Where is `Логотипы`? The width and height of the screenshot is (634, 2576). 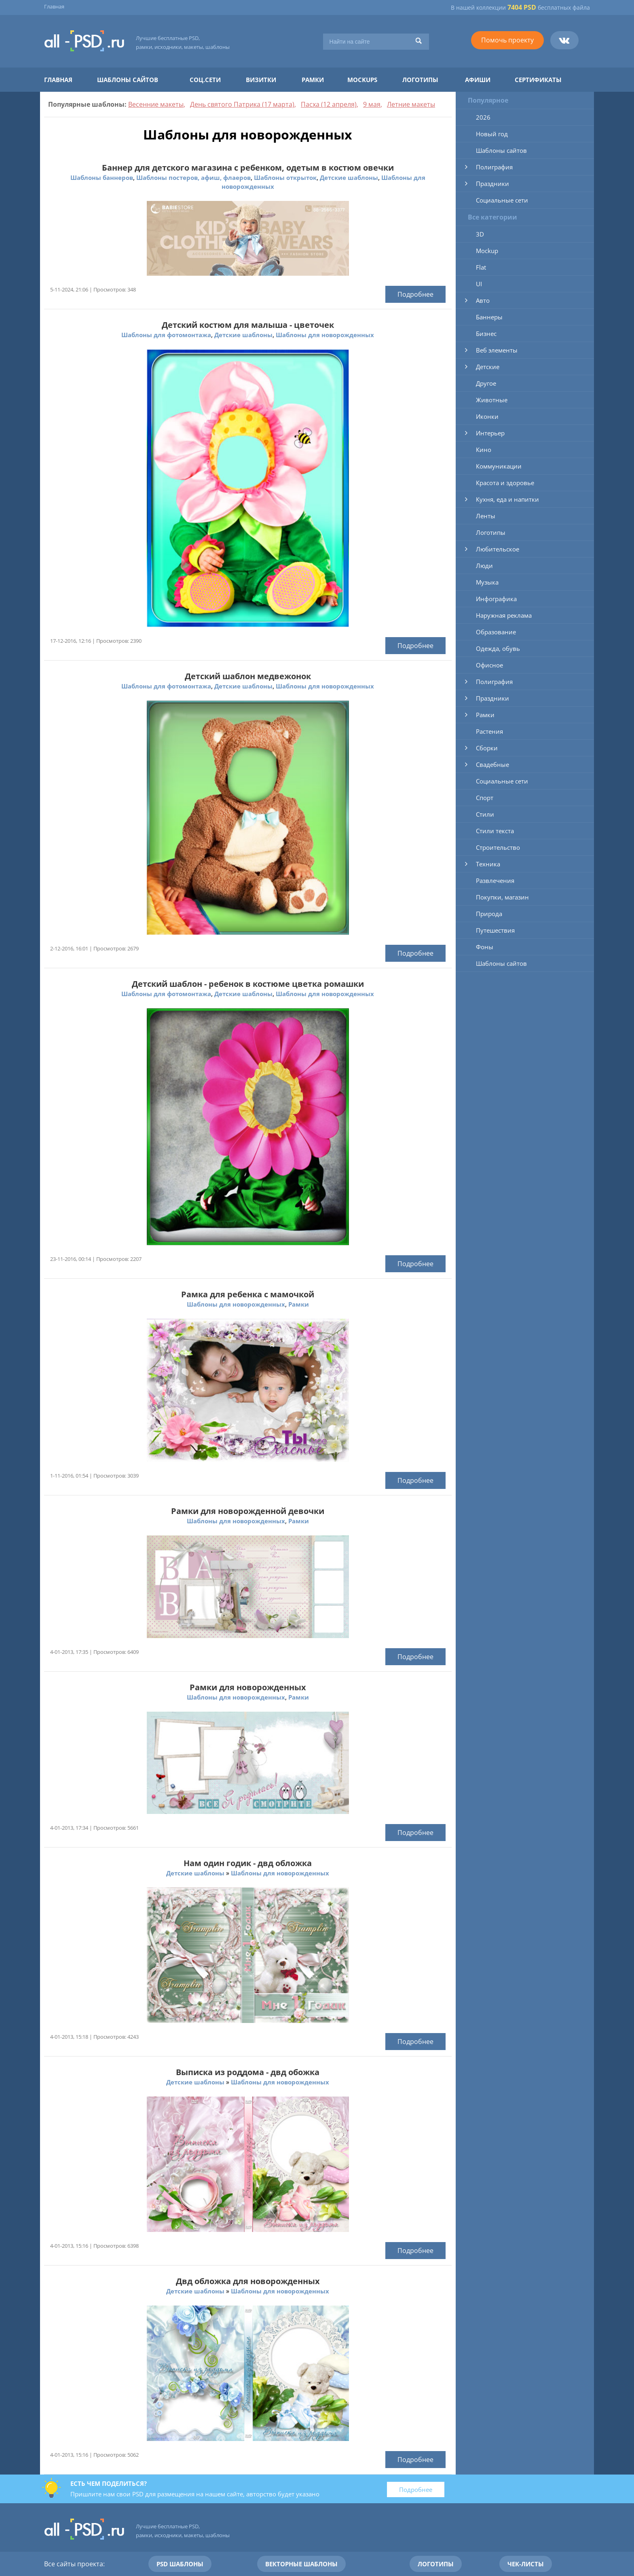 Логотипы is located at coordinates (420, 80).